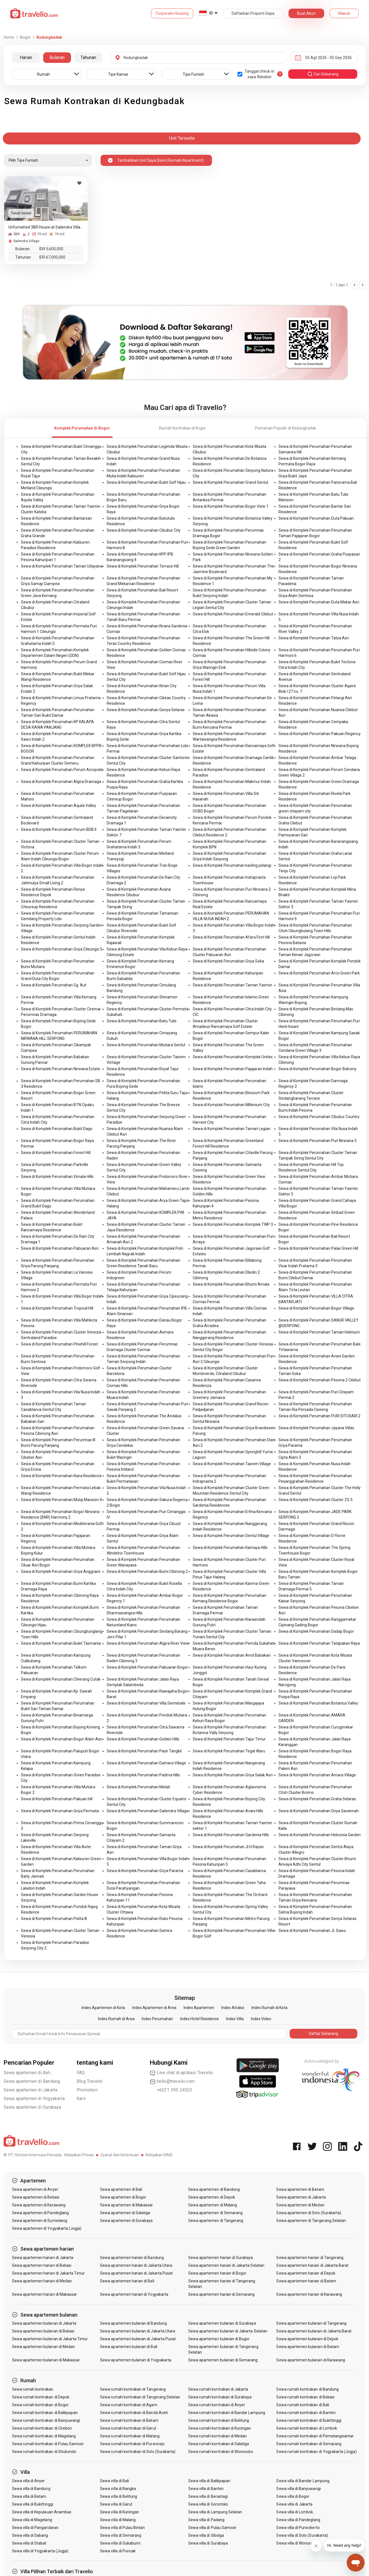  What do you see at coordinates (44, 2436) in the screenshot?
I see `Sewa rumah kontrakan di Magelang` at bounding box center [44, 2436].